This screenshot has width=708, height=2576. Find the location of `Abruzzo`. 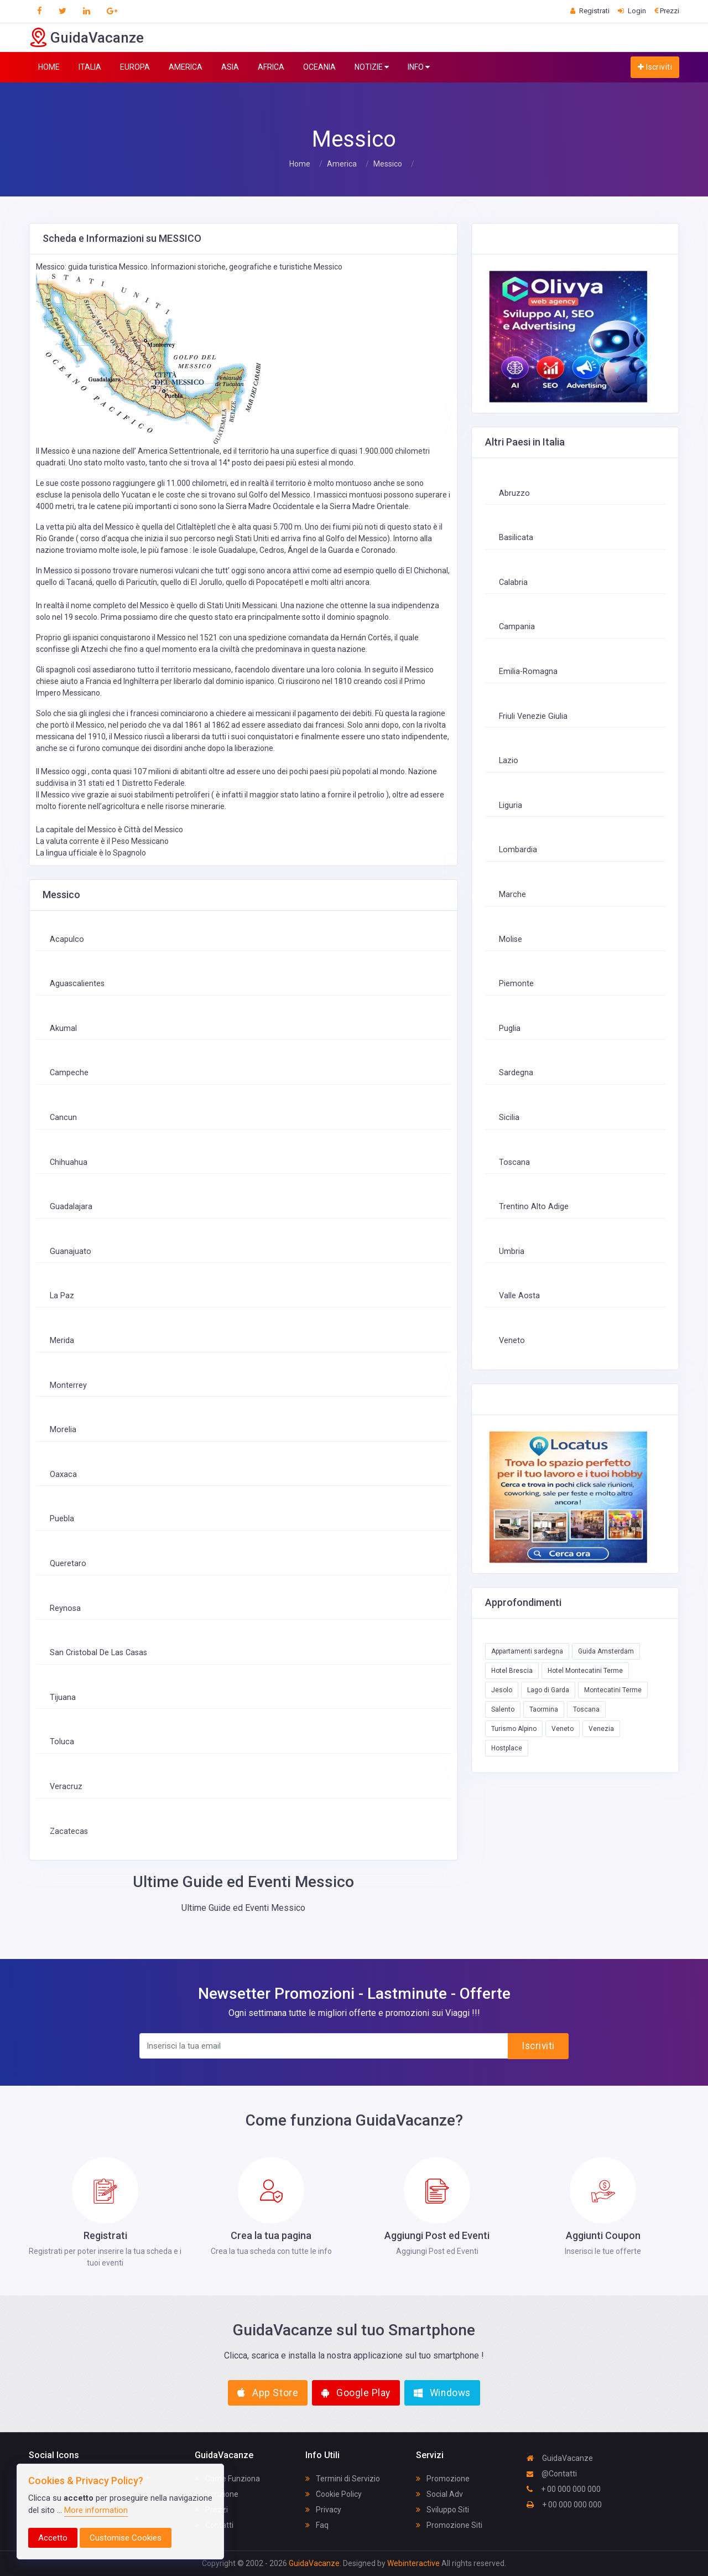

Abruzzo is located at coordinates (514, 493).